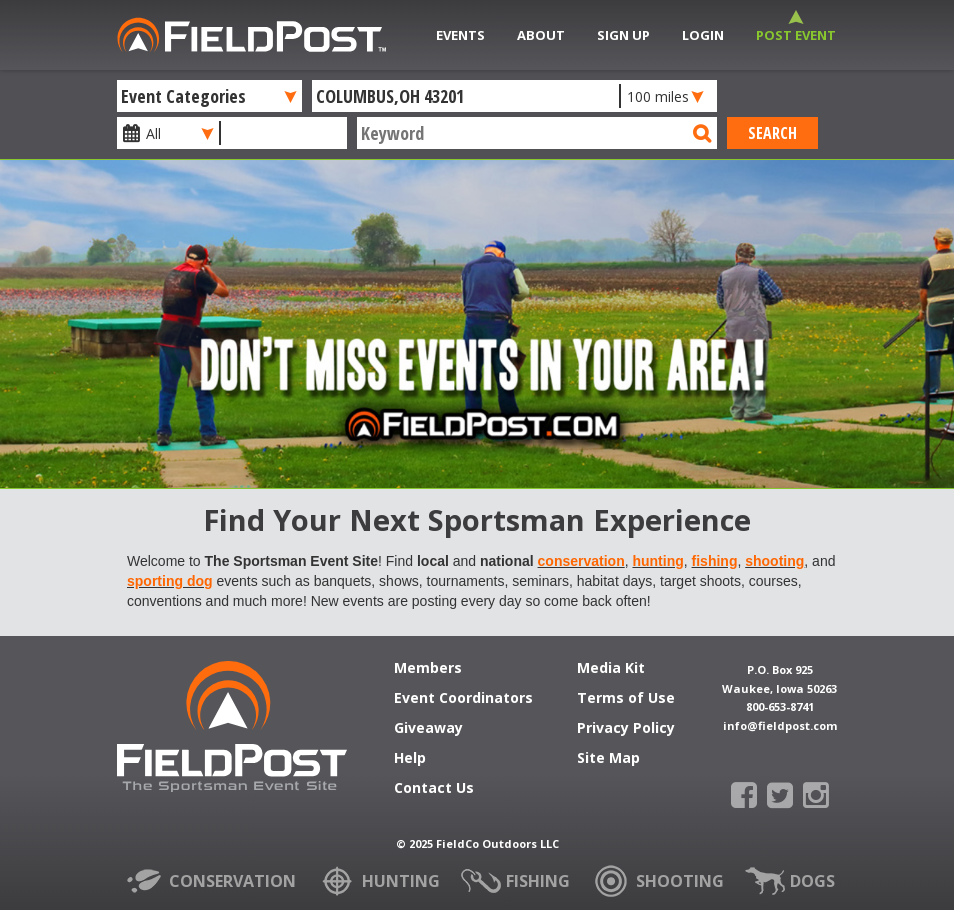  Describe the element at coordinates (623, 35) in the screenshot. I see `Sign Up` at that location.